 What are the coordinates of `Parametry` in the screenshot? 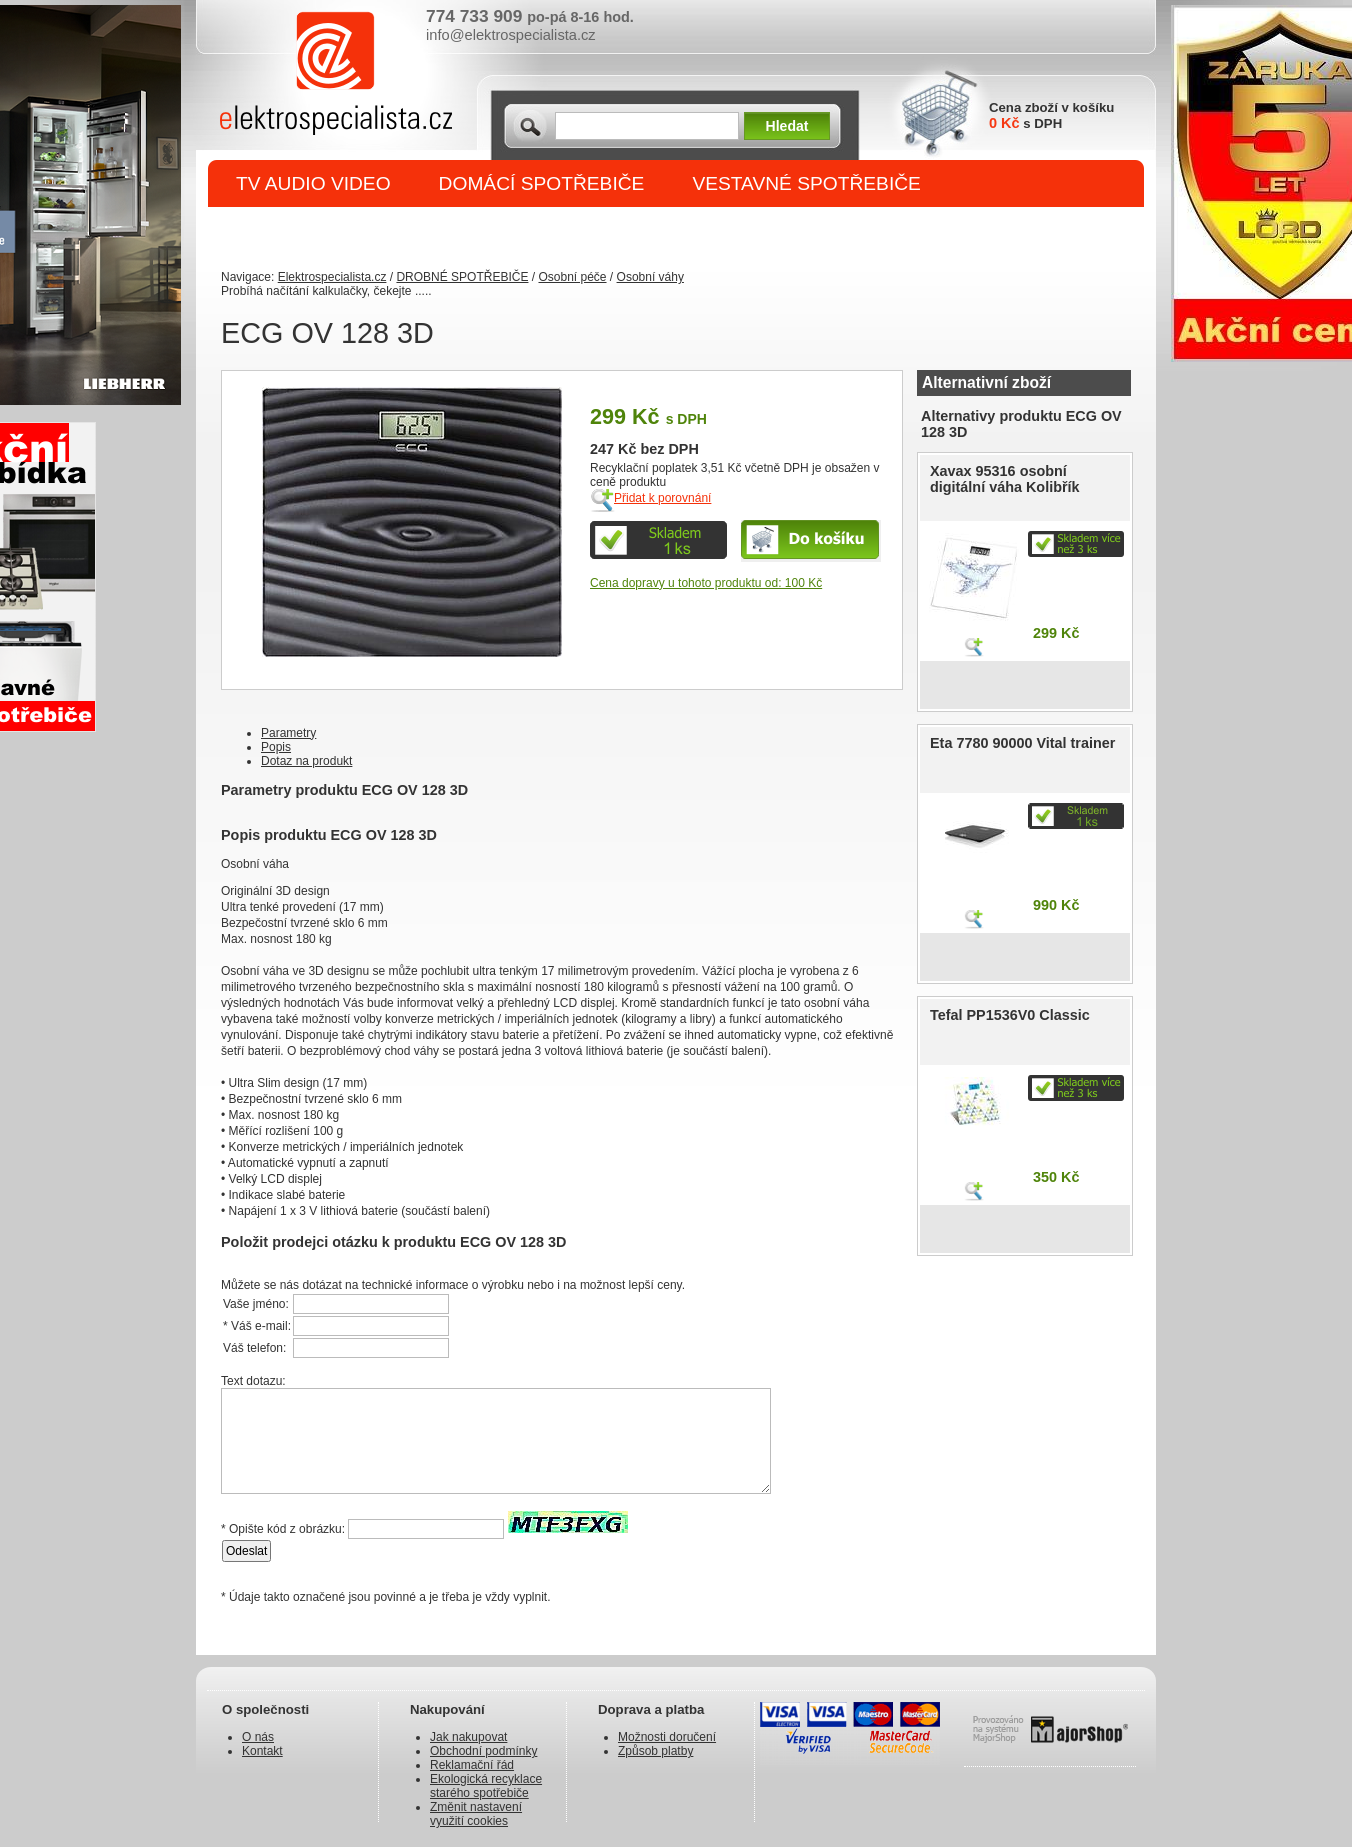 It's located at (288, 733).